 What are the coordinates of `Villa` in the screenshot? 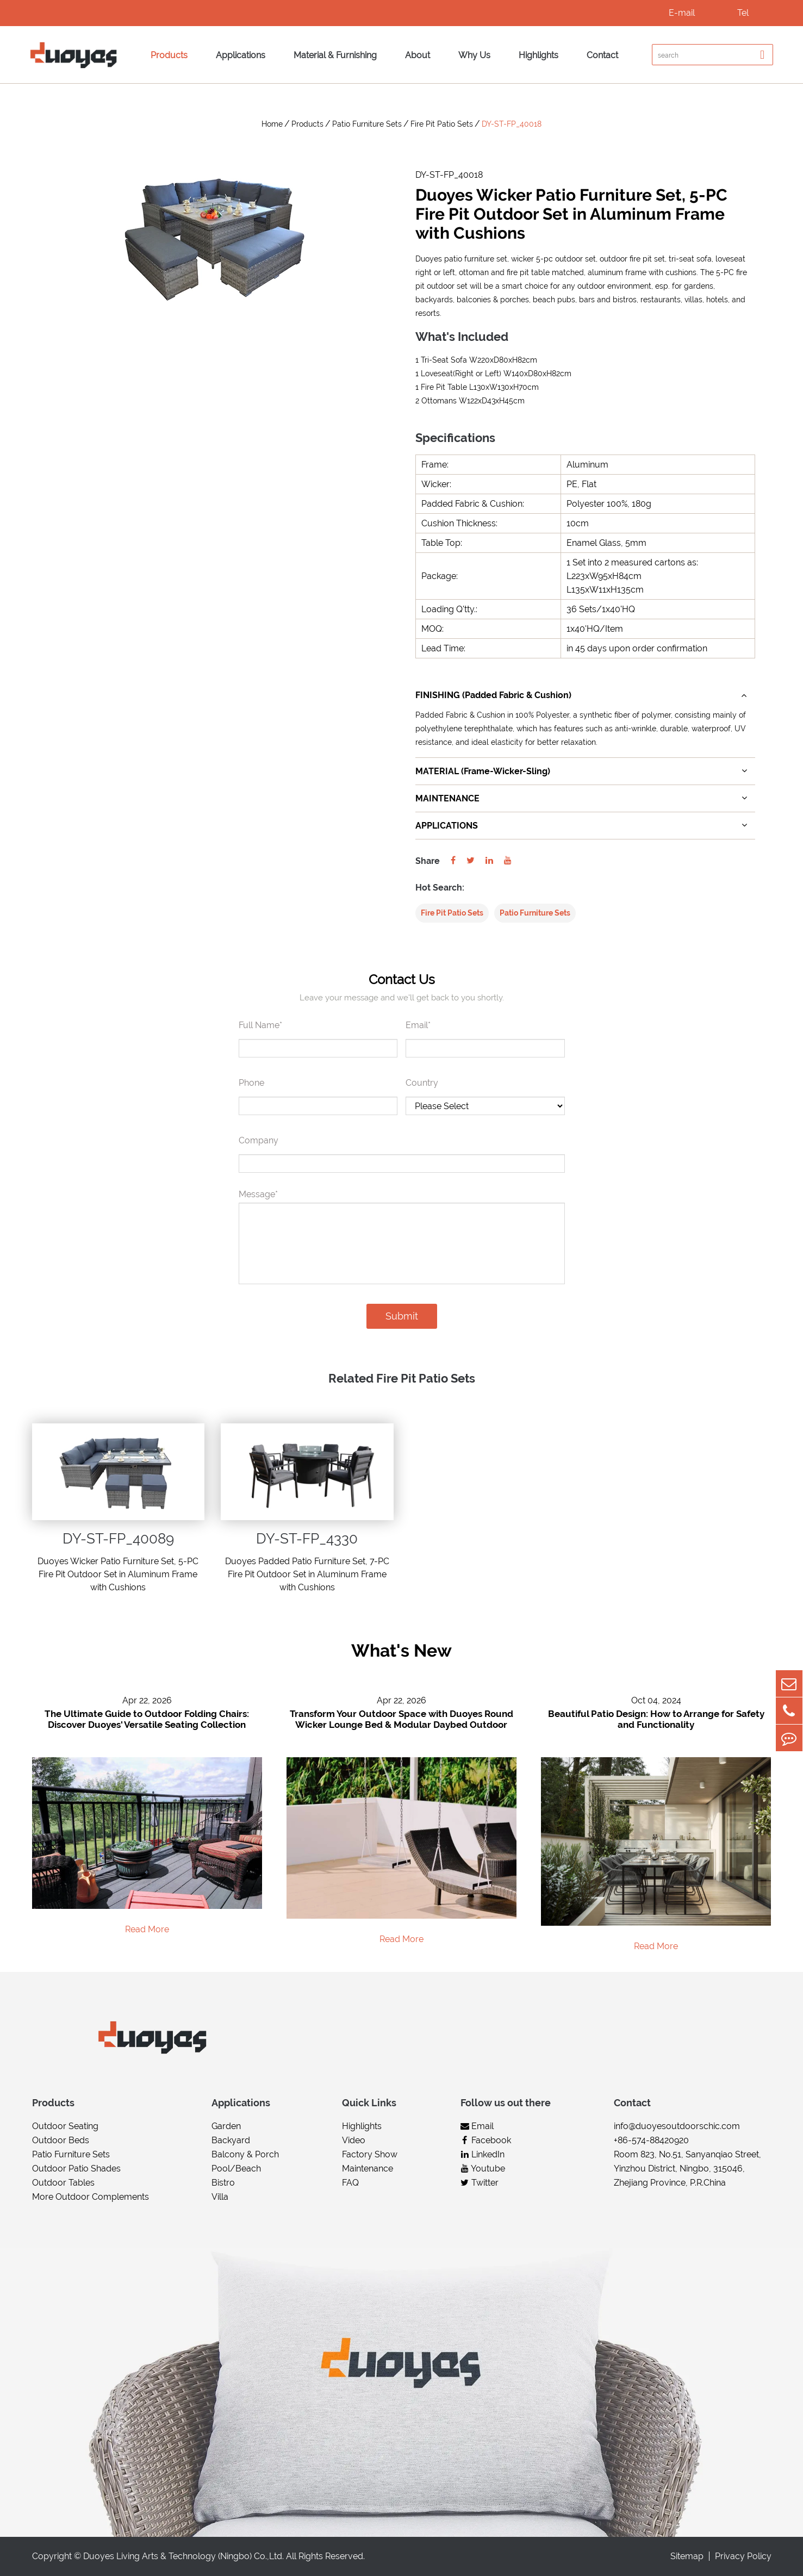 It's located at (219, 2197).